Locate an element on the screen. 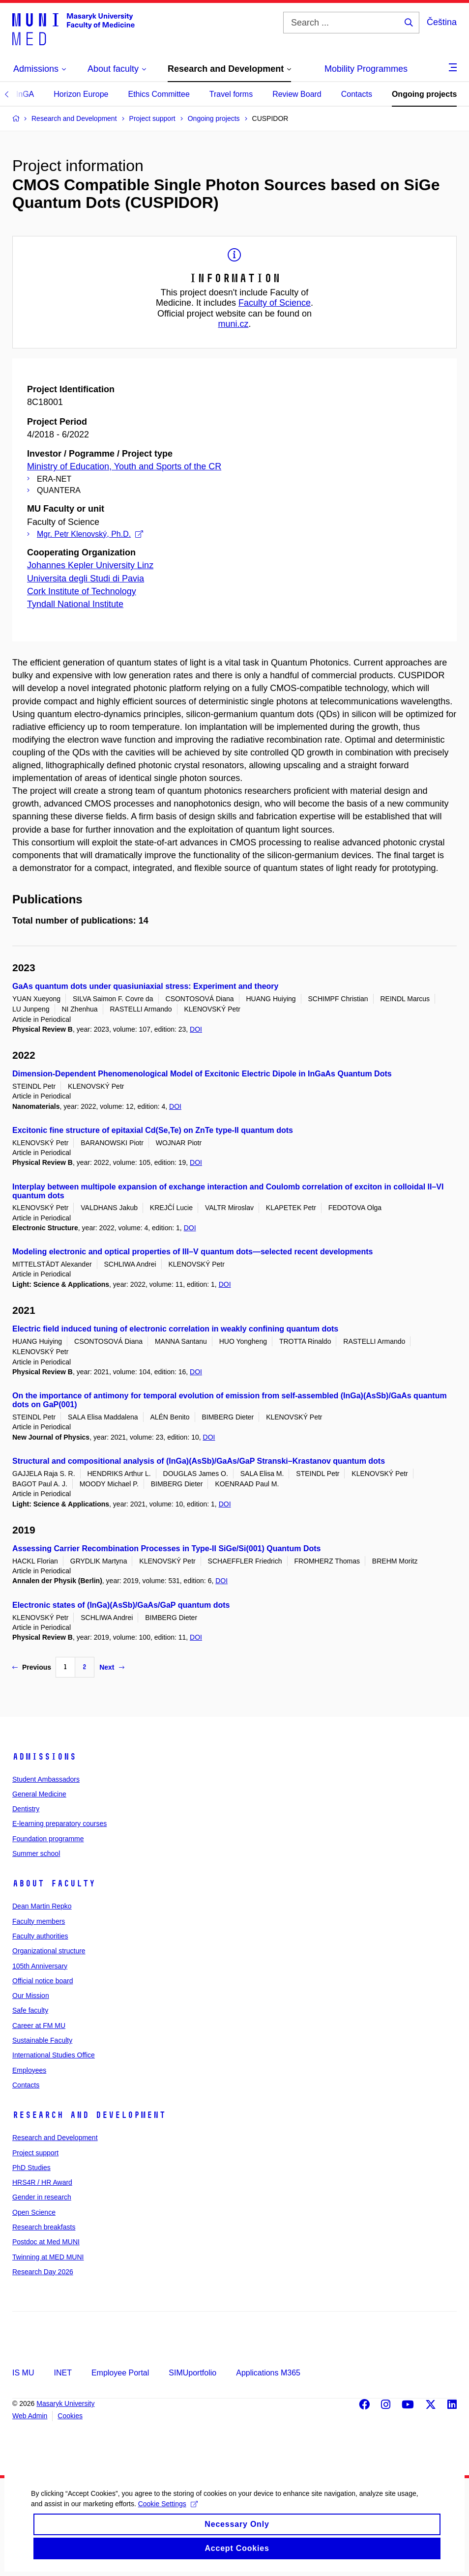 The width and height of the screenshot is (469, 2576). Twinning at MED MUNI is located at coordinates (48, 2257).